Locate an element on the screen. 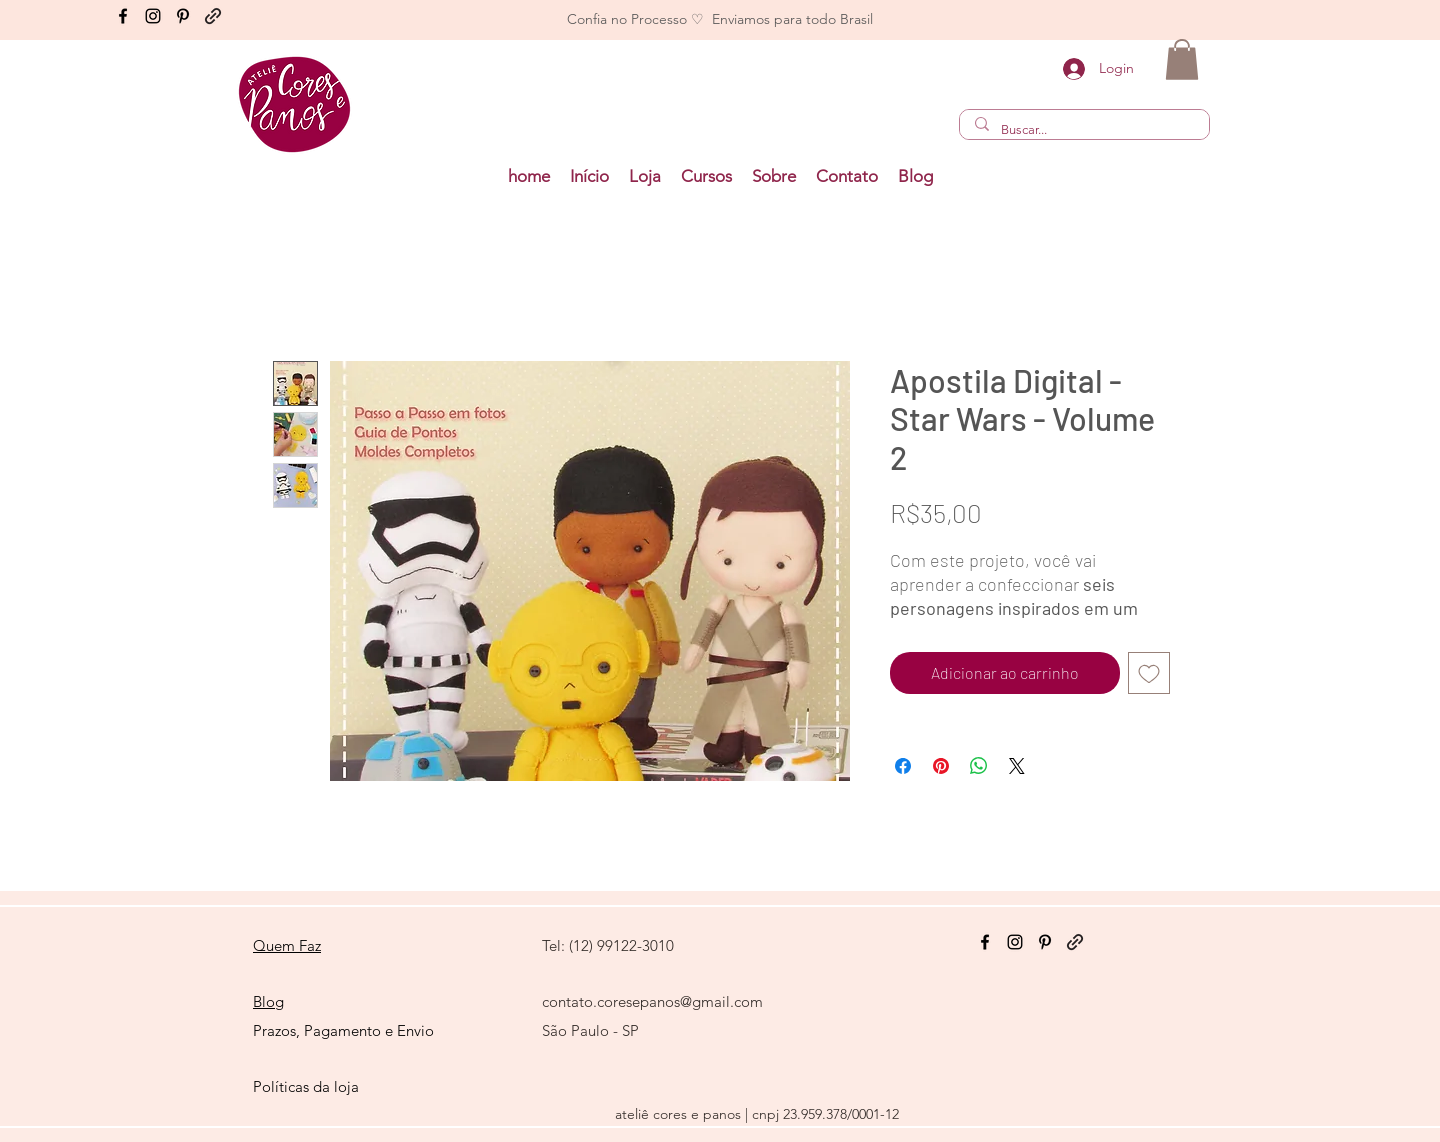  [Compartilhar no WhatsApp] is located at coordinates (979, 766).